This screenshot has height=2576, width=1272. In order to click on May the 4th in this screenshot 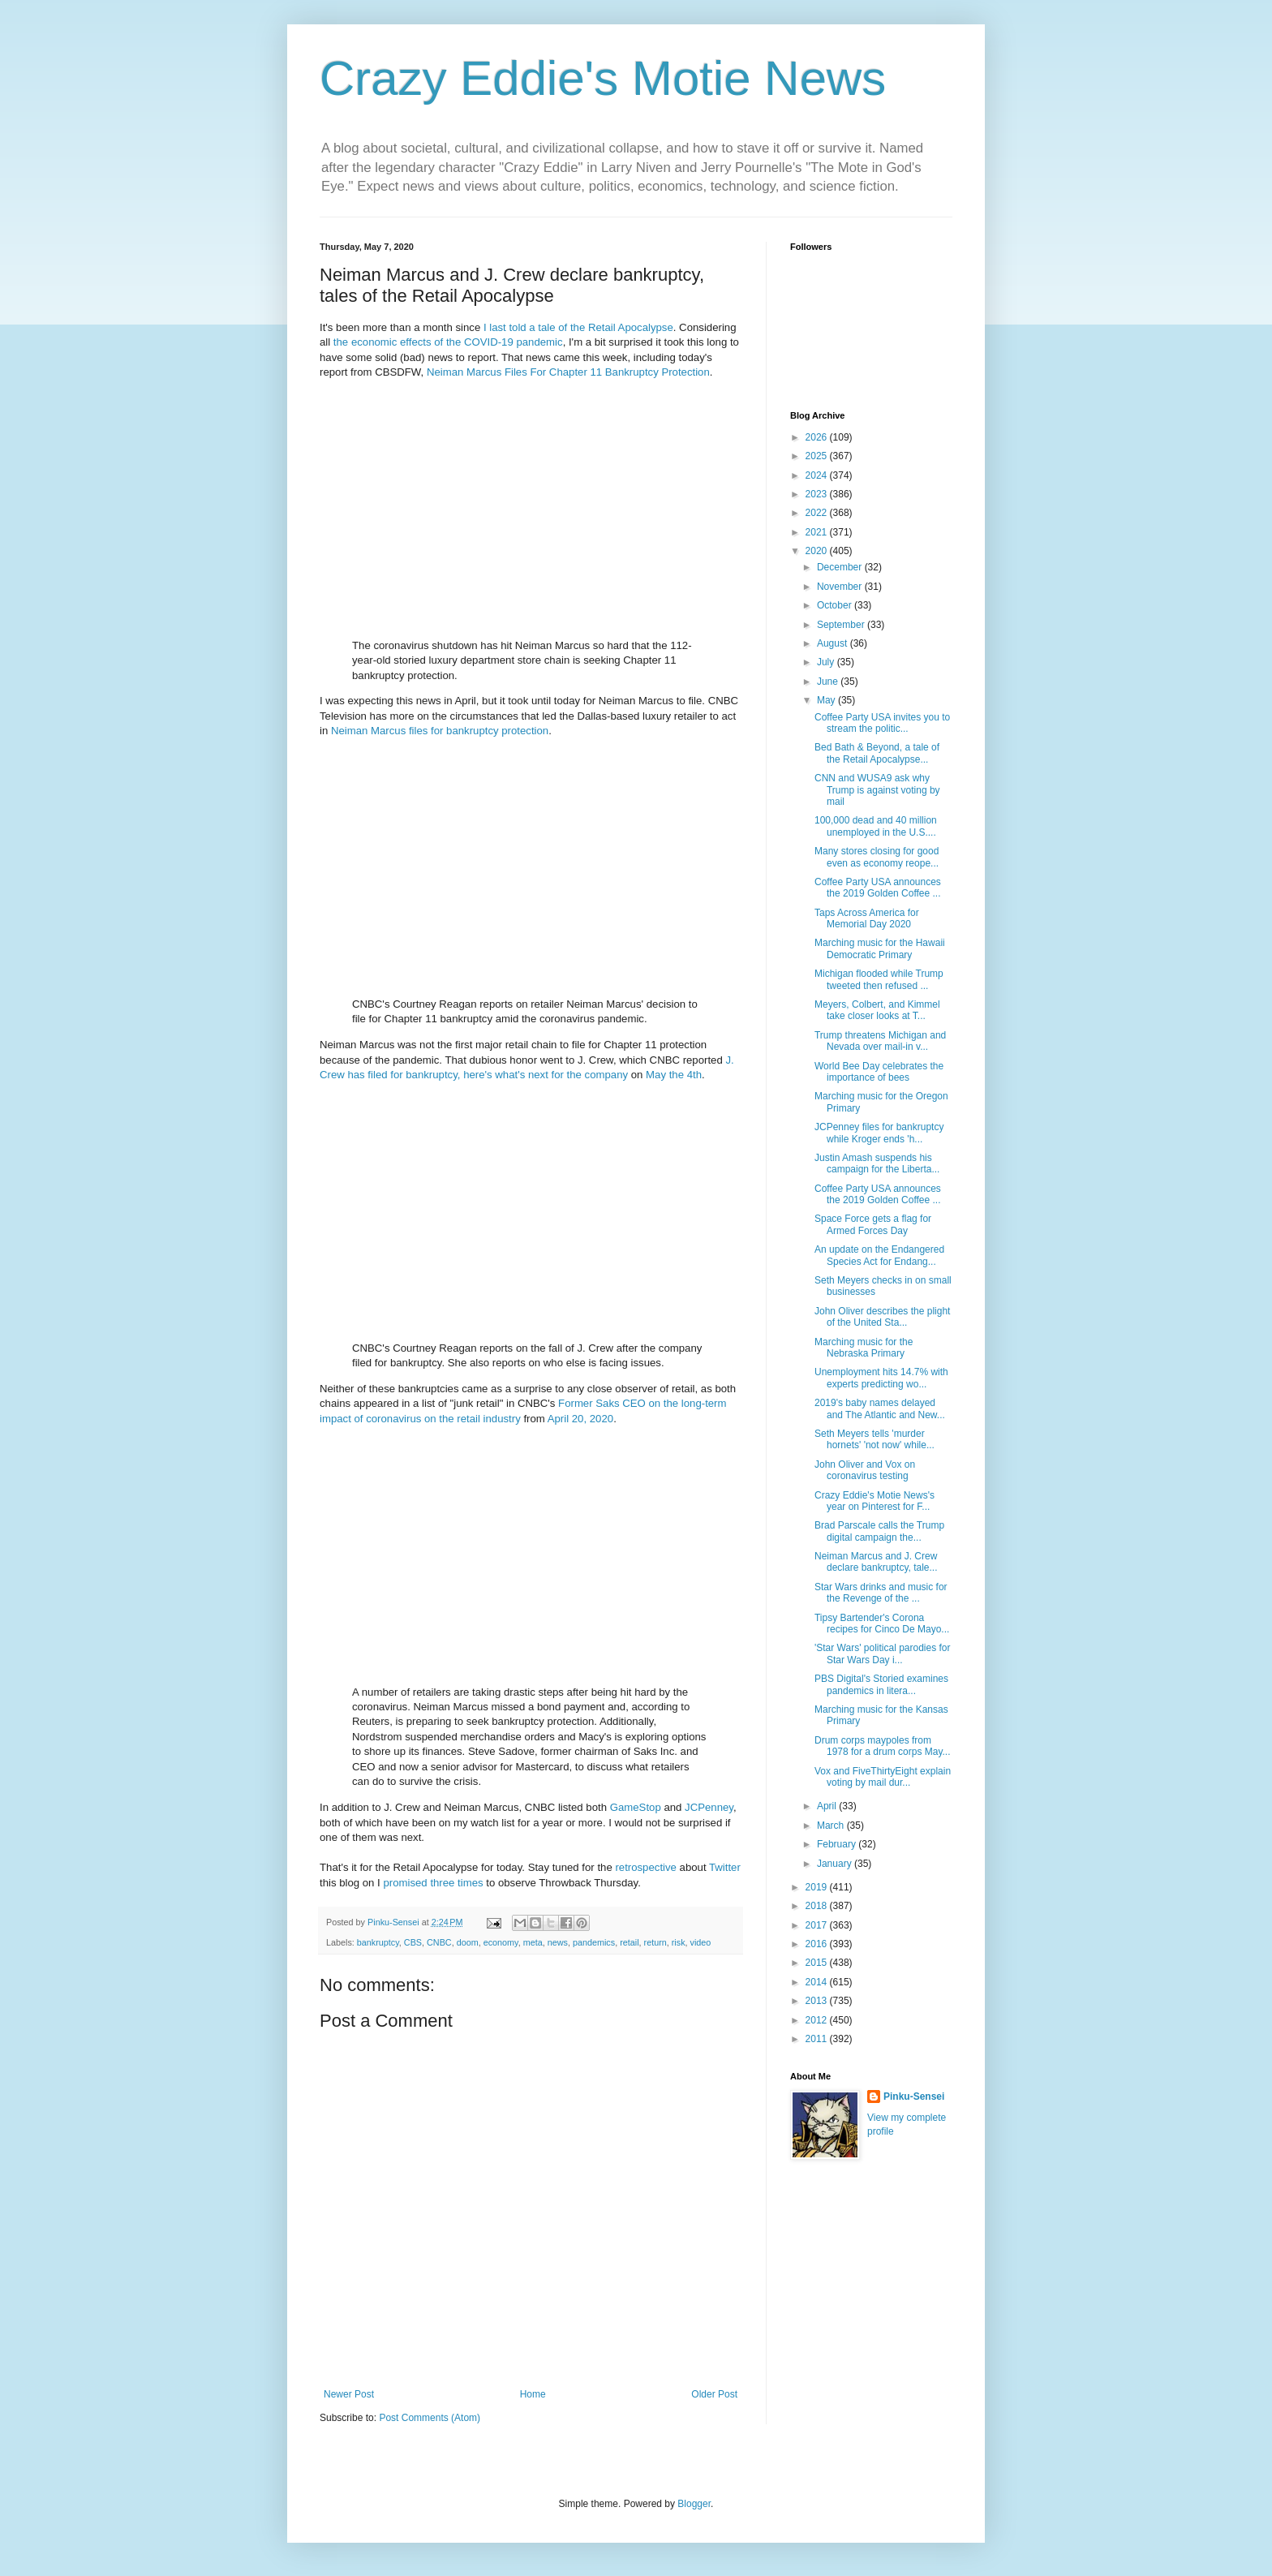, I will do `click(674, 1075)`.